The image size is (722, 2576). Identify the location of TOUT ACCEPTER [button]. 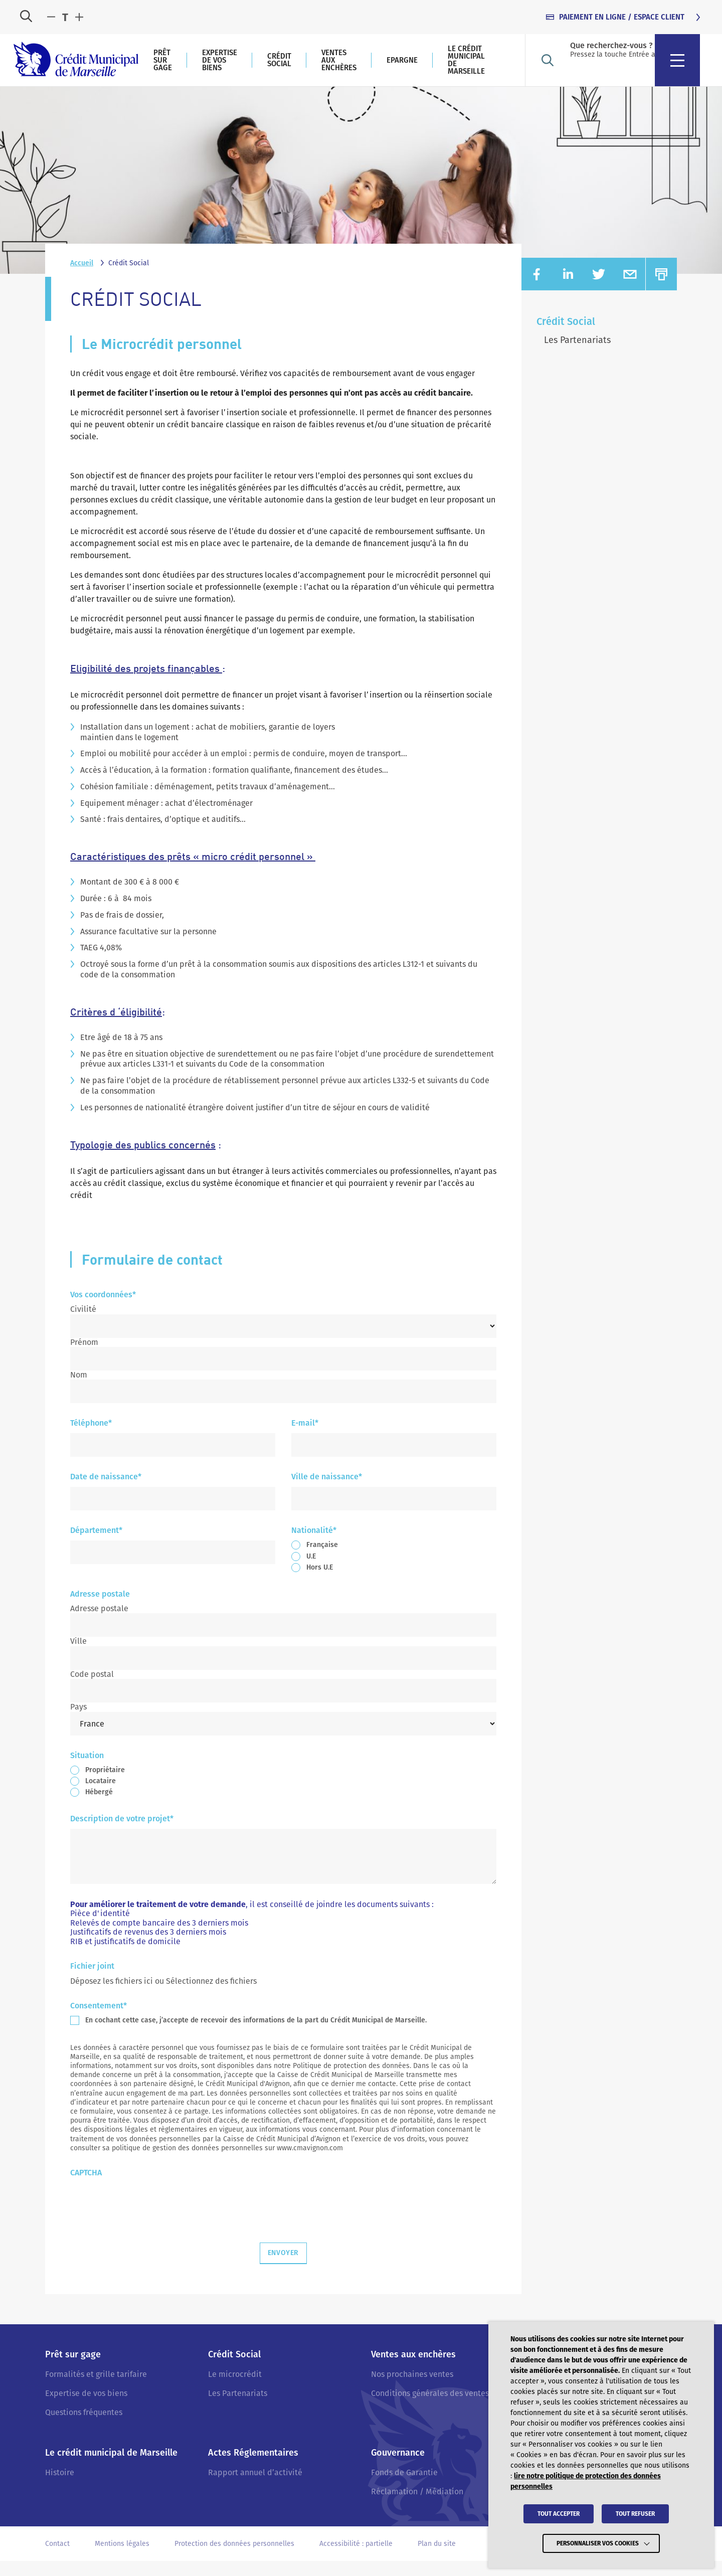
(558, 2519).